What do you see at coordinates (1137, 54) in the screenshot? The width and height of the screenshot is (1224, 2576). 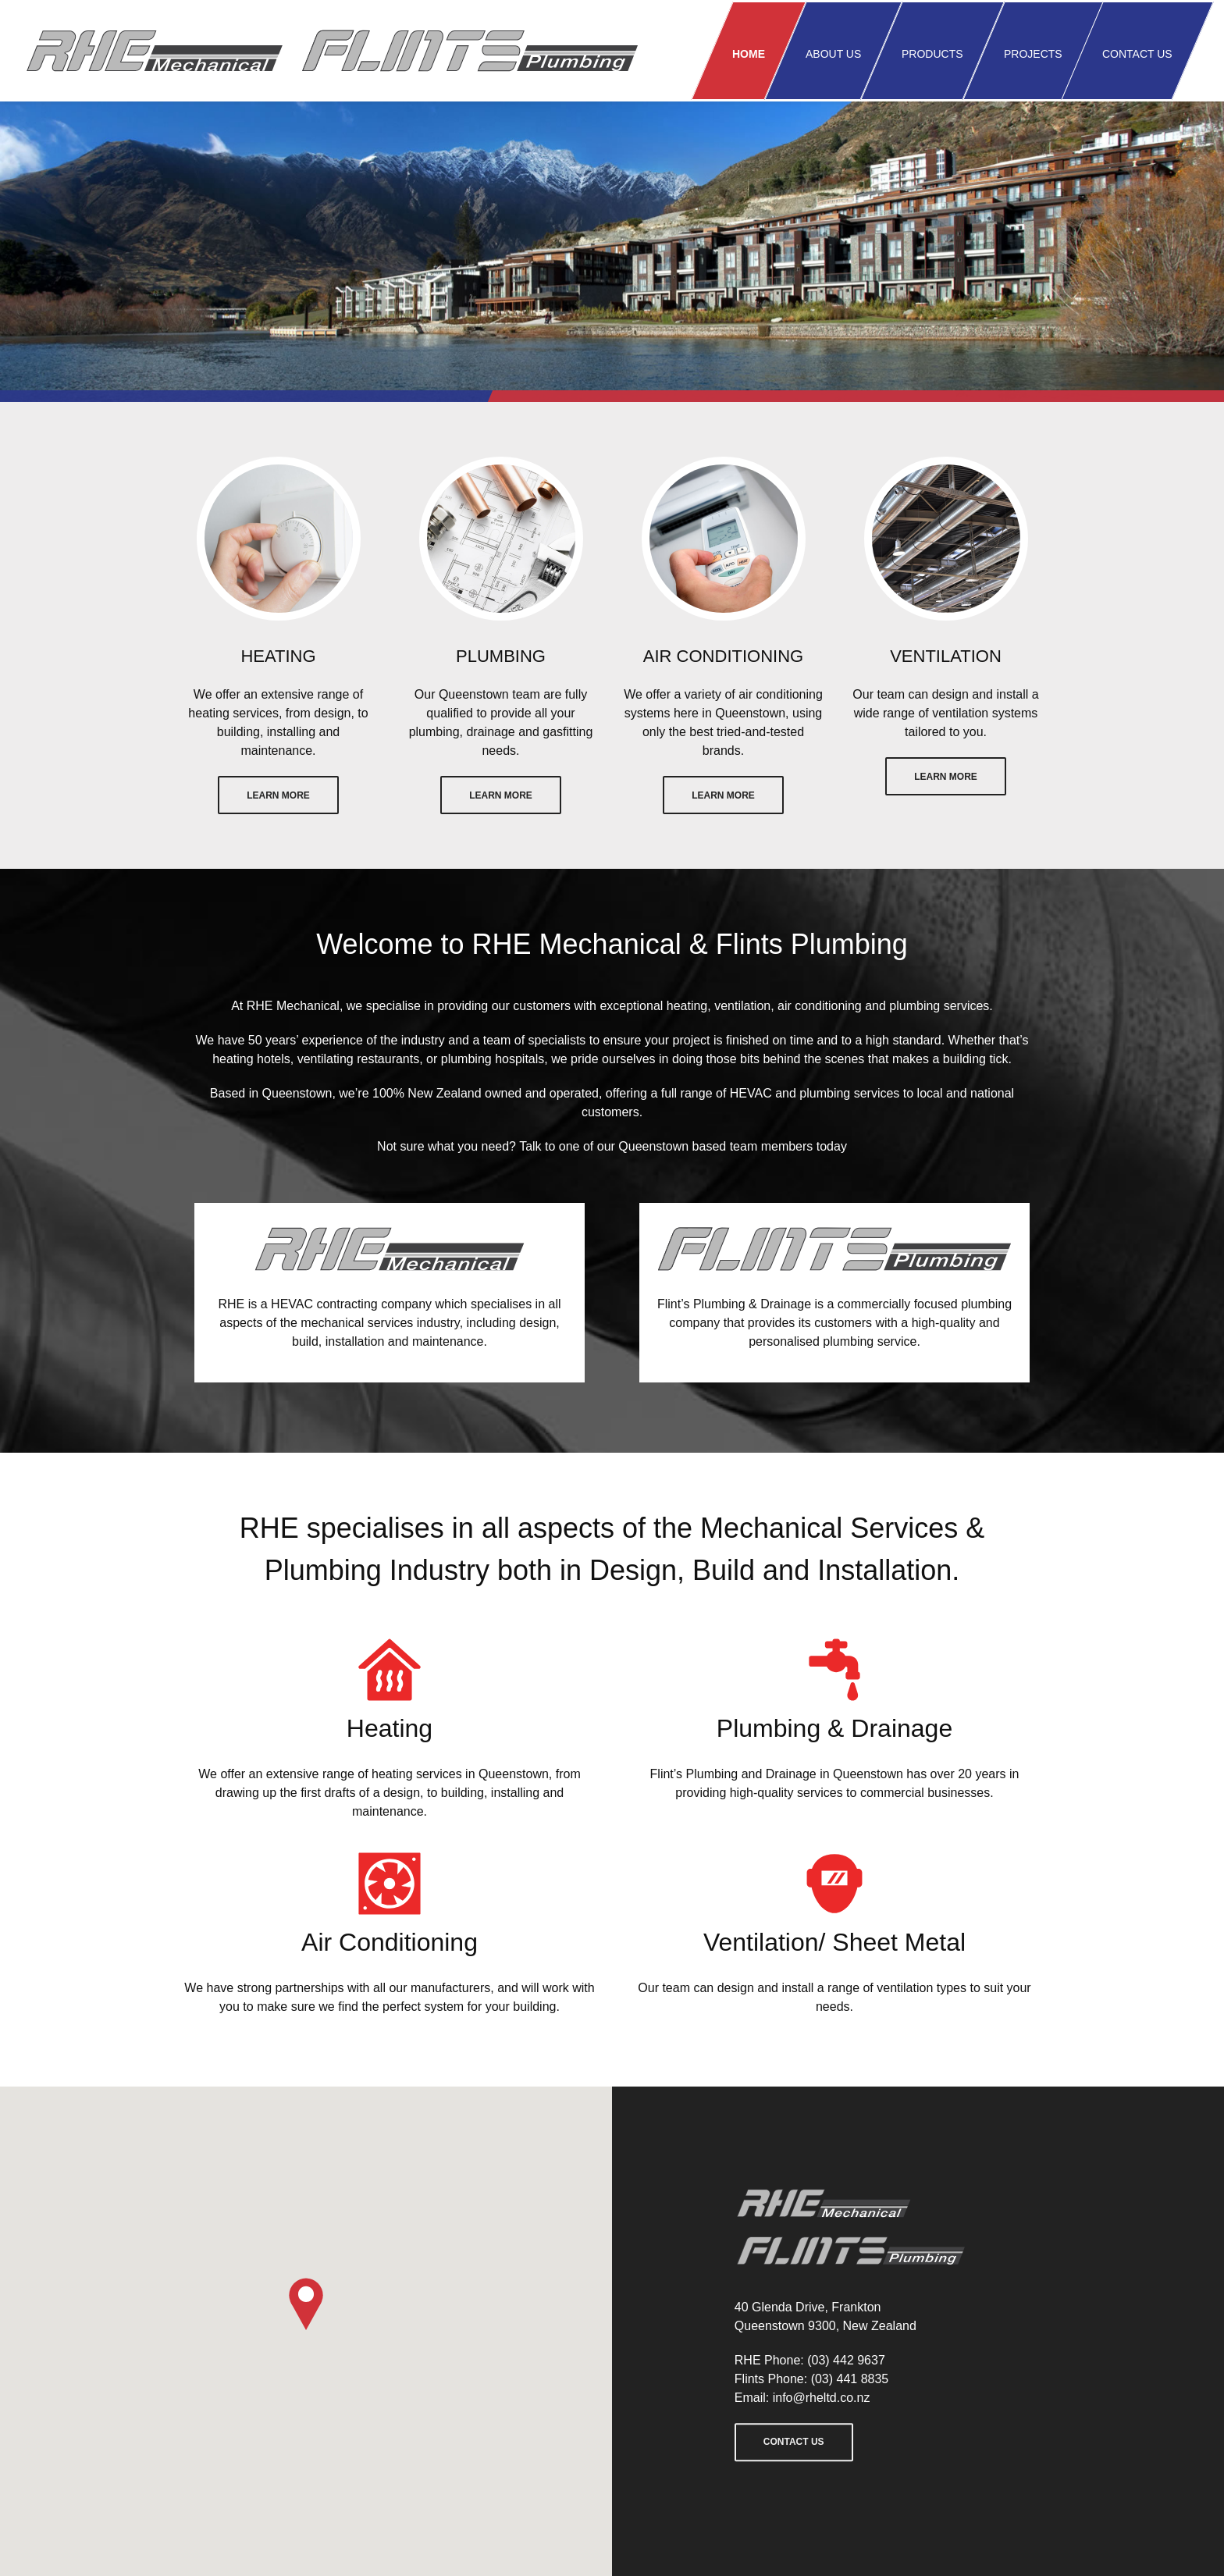 I see `Contact us` at bounding box center [1137, 54].